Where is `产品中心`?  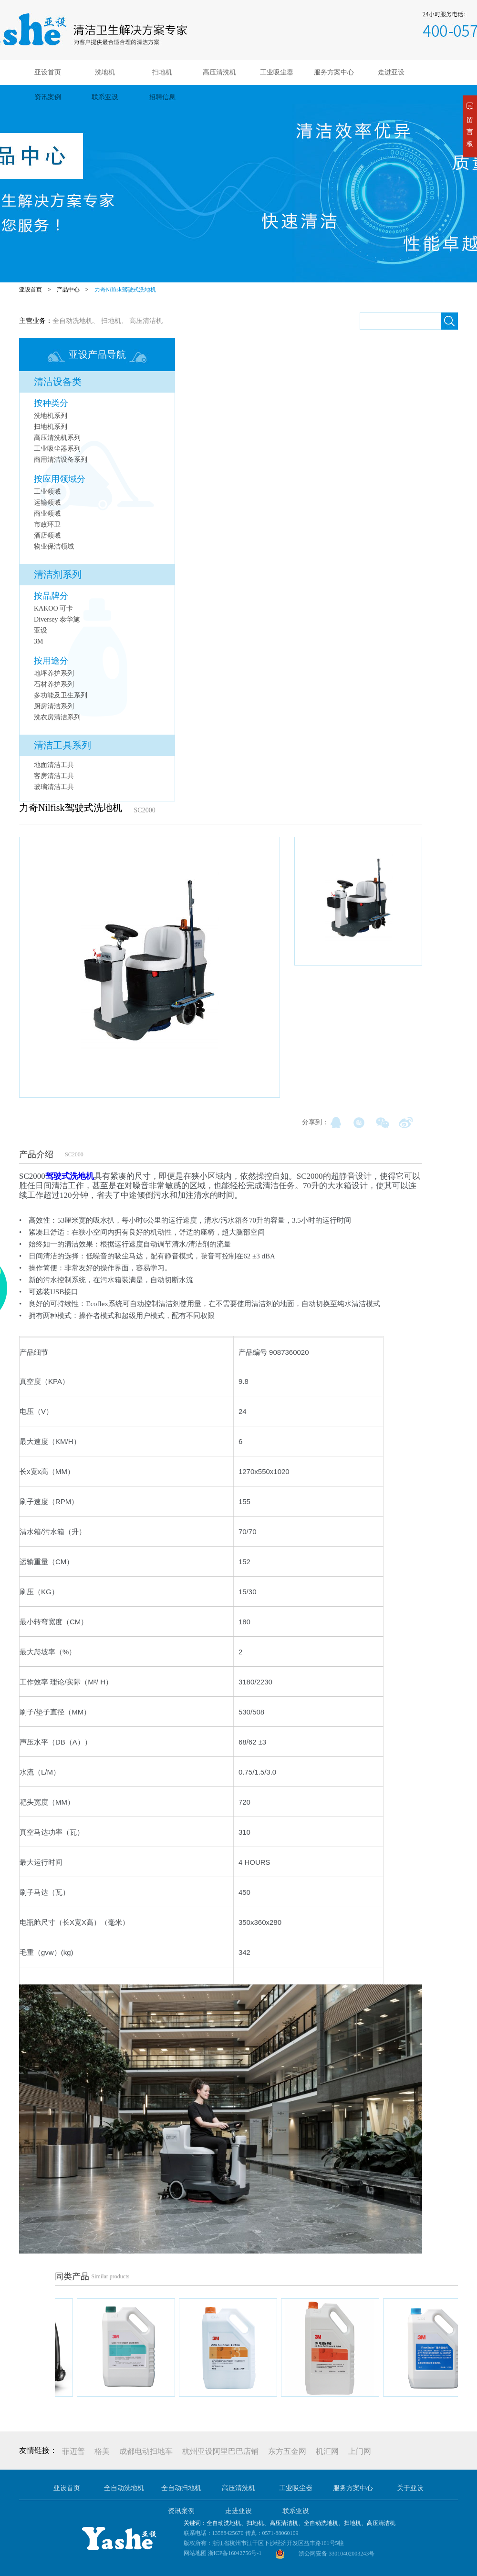 产品中心 is located at coordinates (68, 289).